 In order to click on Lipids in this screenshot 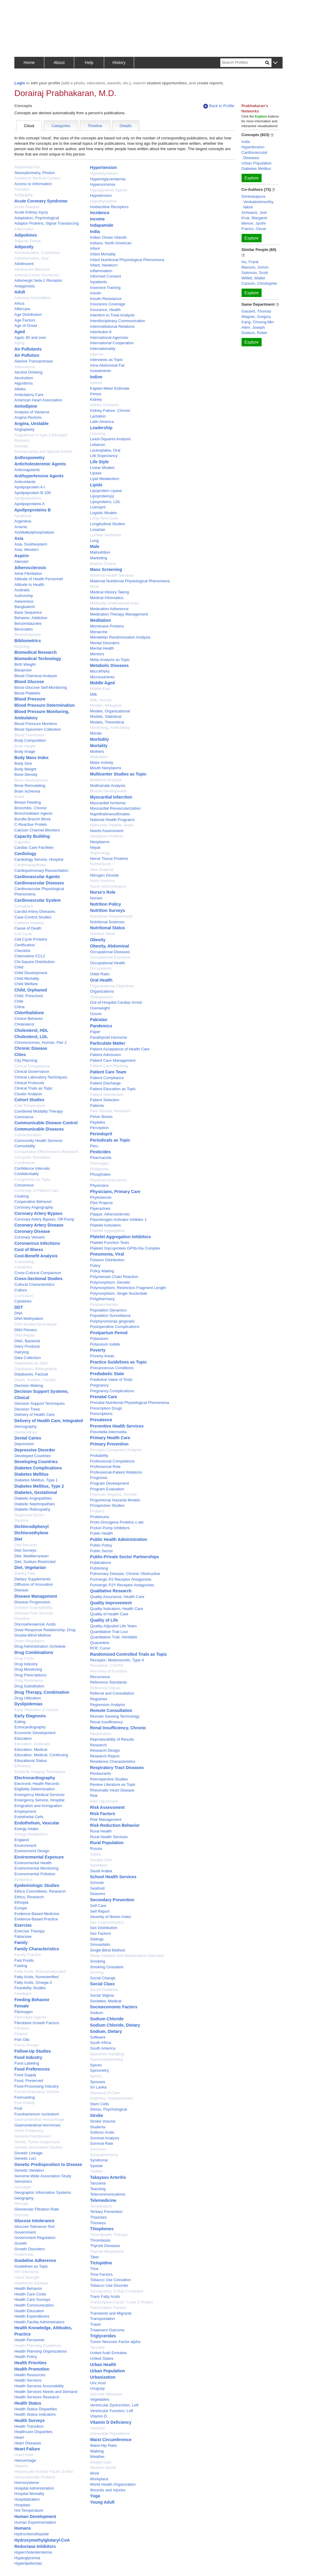, I will do `click(96, 484)`.